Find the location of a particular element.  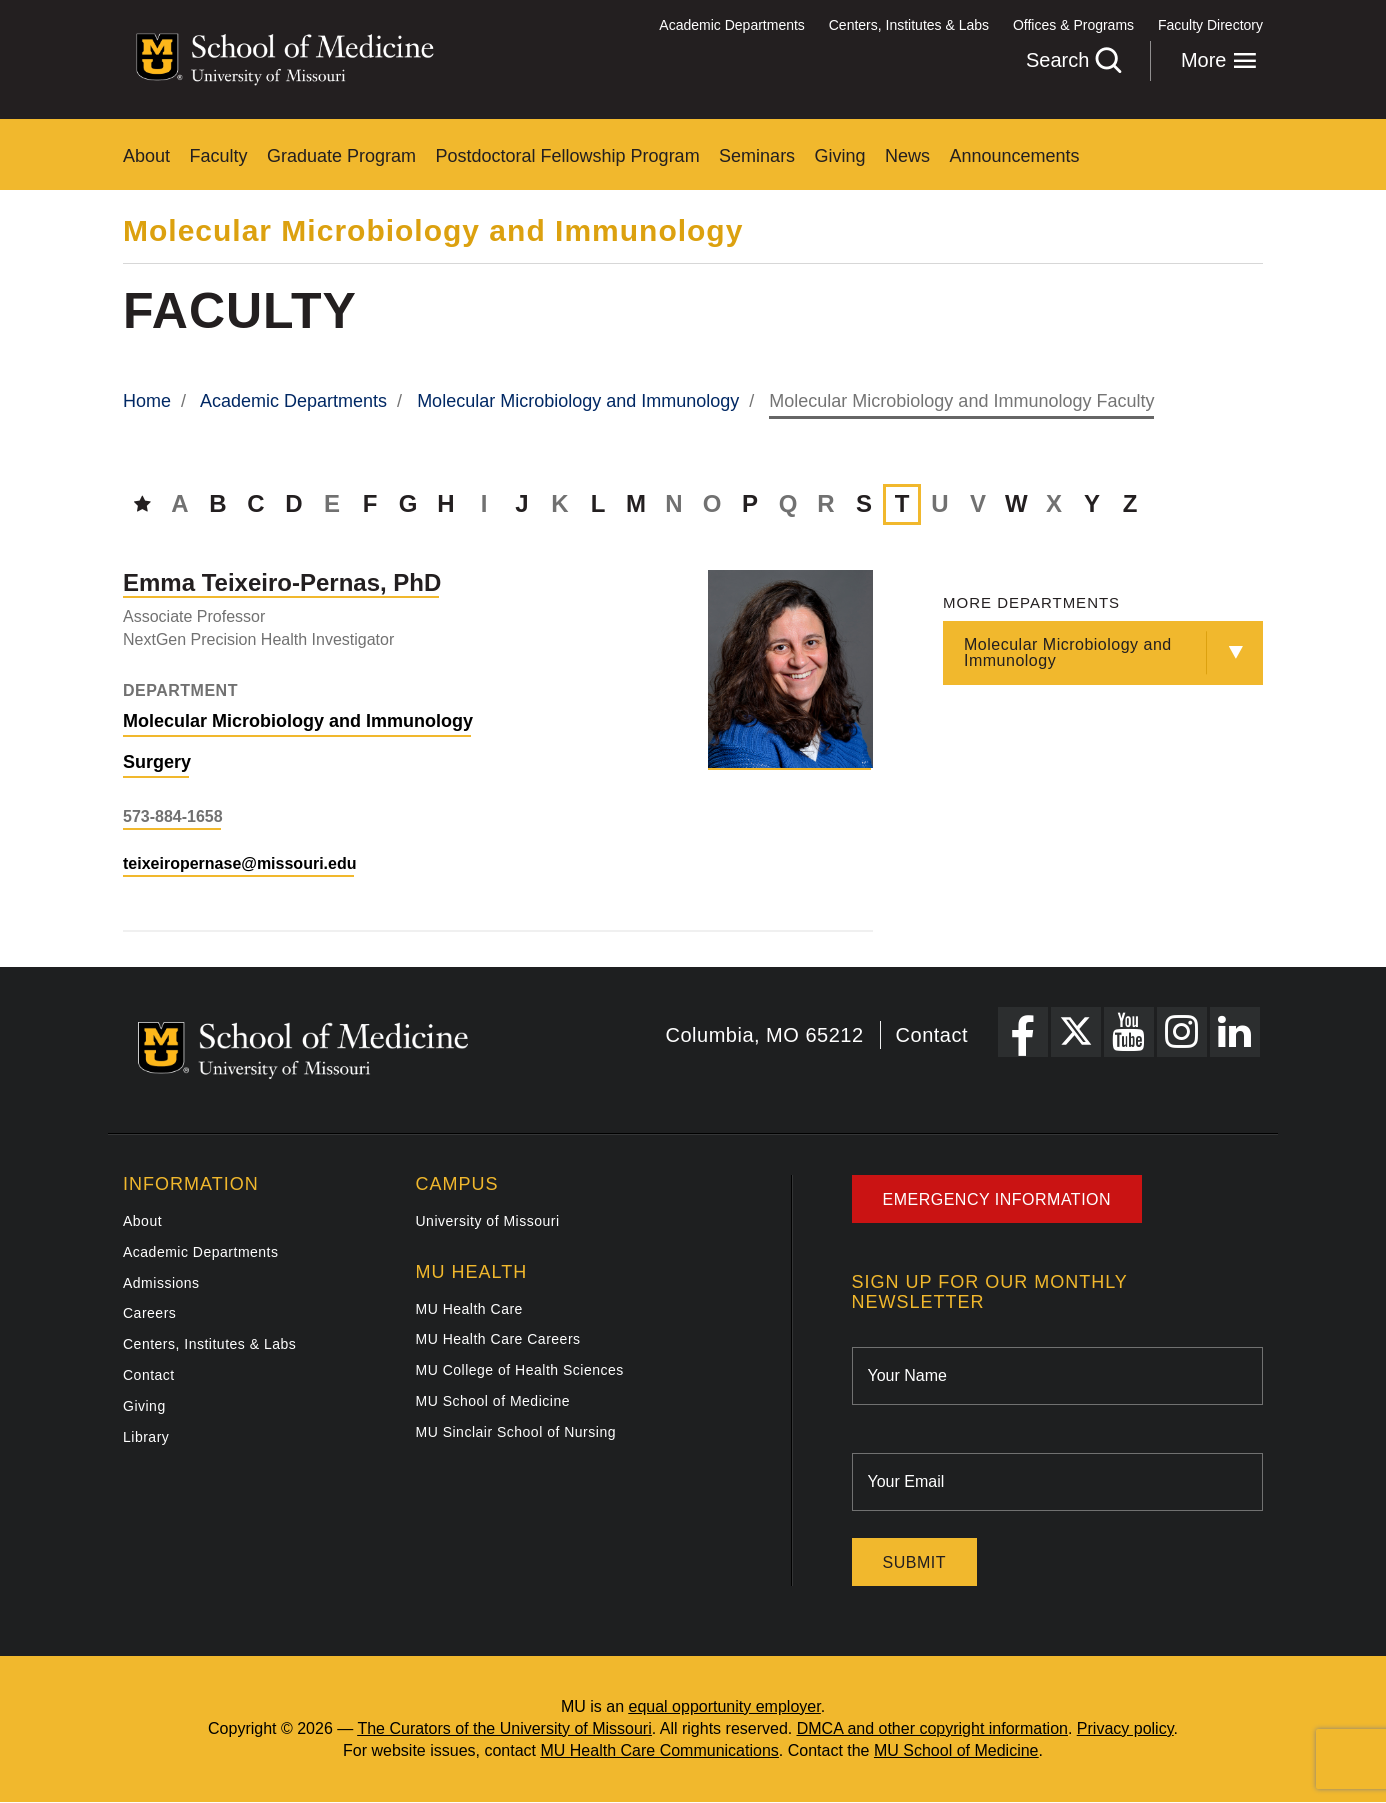

[Instagram Link] is located at coordinates (1182, 1032).